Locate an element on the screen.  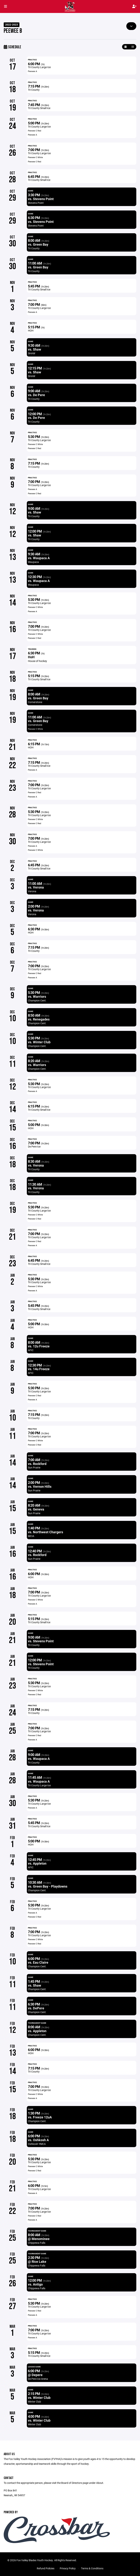
De Pere Ice is located at coordinates (34, 1146).